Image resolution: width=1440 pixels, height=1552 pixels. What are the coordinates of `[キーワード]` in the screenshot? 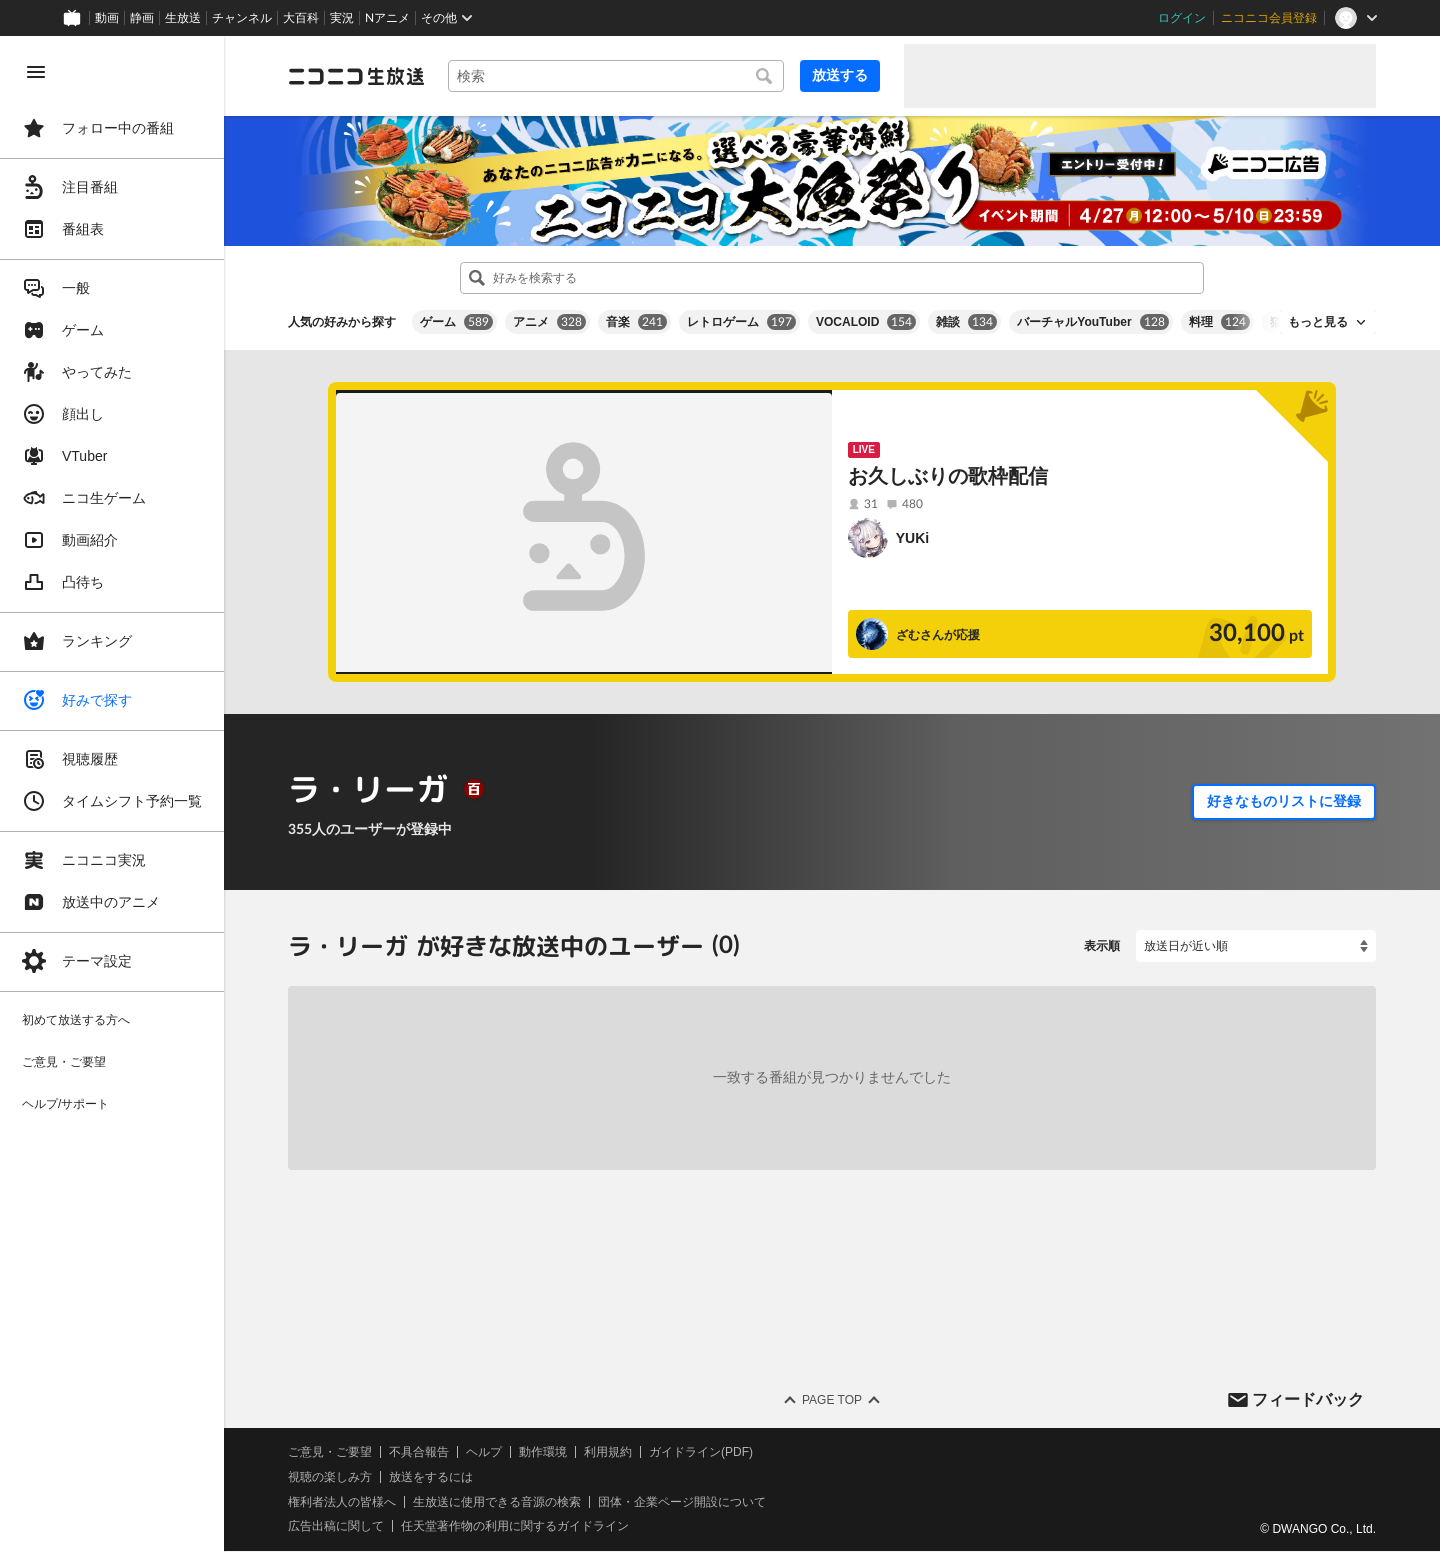 It's located at (616, 76).